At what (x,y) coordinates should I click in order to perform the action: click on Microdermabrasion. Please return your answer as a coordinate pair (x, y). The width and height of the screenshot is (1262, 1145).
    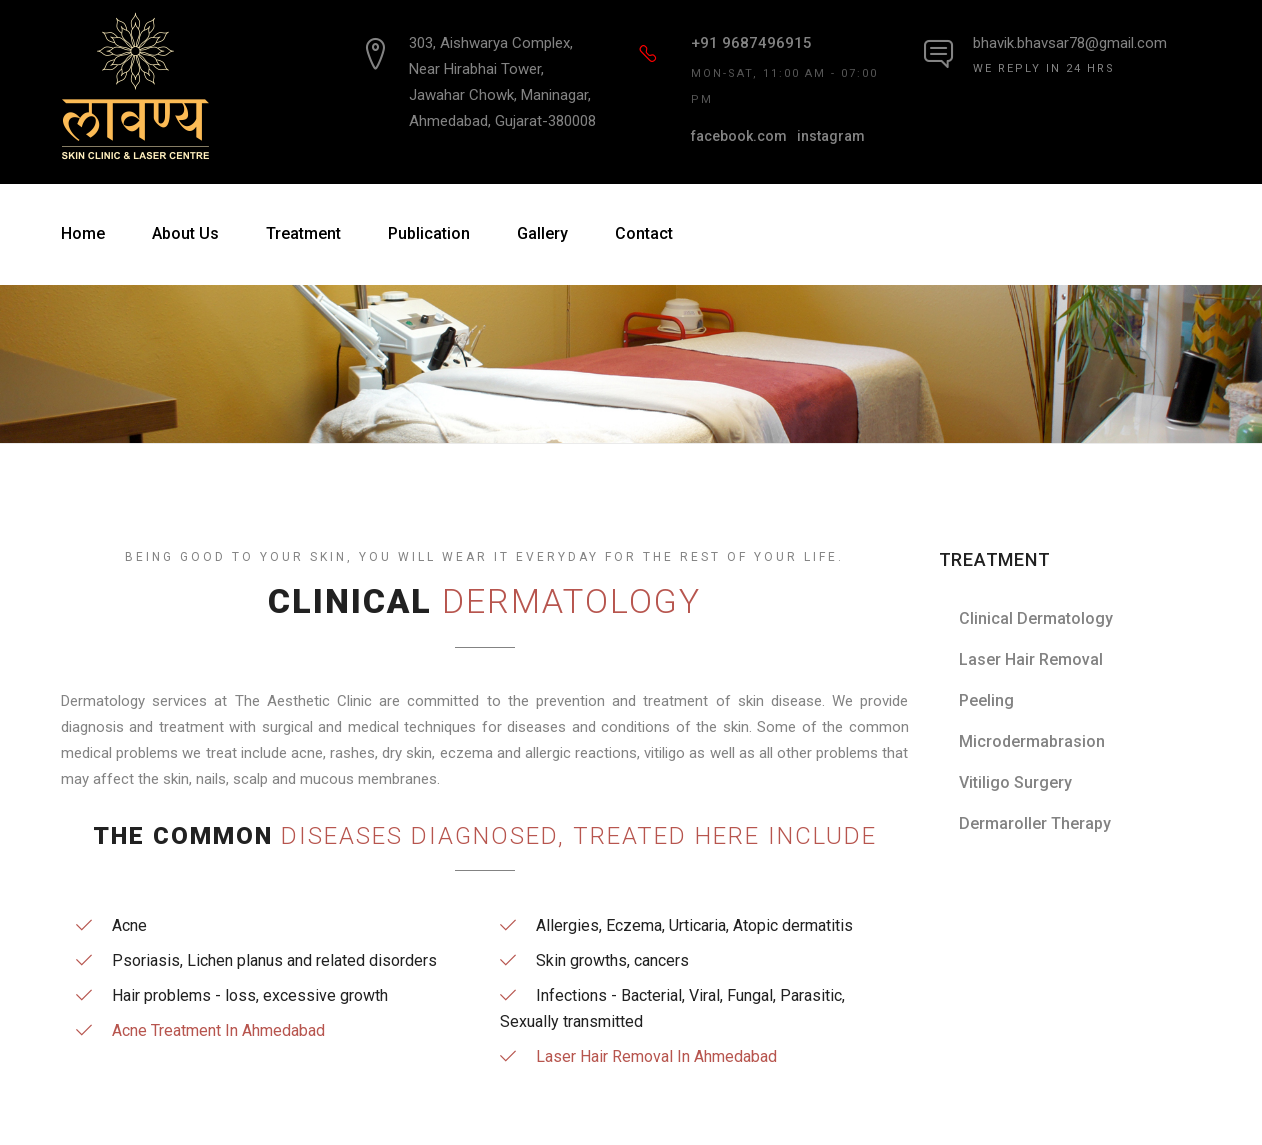
    Looking at the image, I should click on (1032, 741).